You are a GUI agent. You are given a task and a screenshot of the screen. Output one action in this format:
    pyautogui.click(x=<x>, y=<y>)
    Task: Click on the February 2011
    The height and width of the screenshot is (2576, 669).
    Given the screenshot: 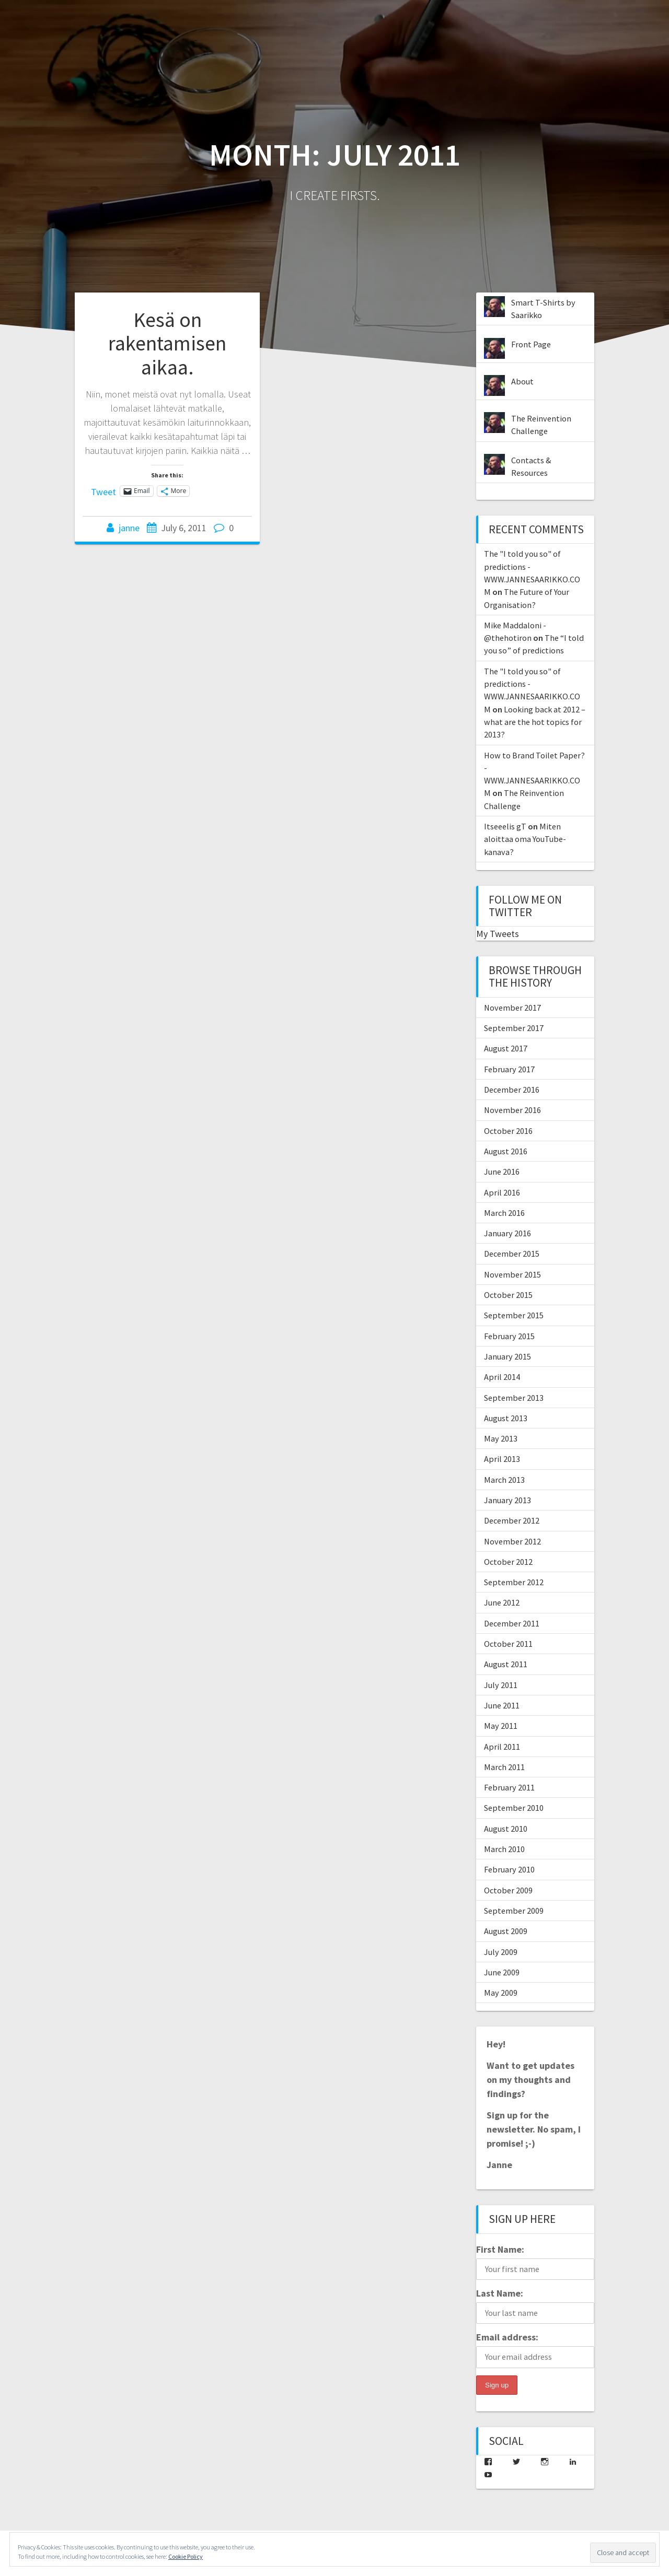 What is the action you would take?
    pyautogui.click(x=509, y=1787)
    